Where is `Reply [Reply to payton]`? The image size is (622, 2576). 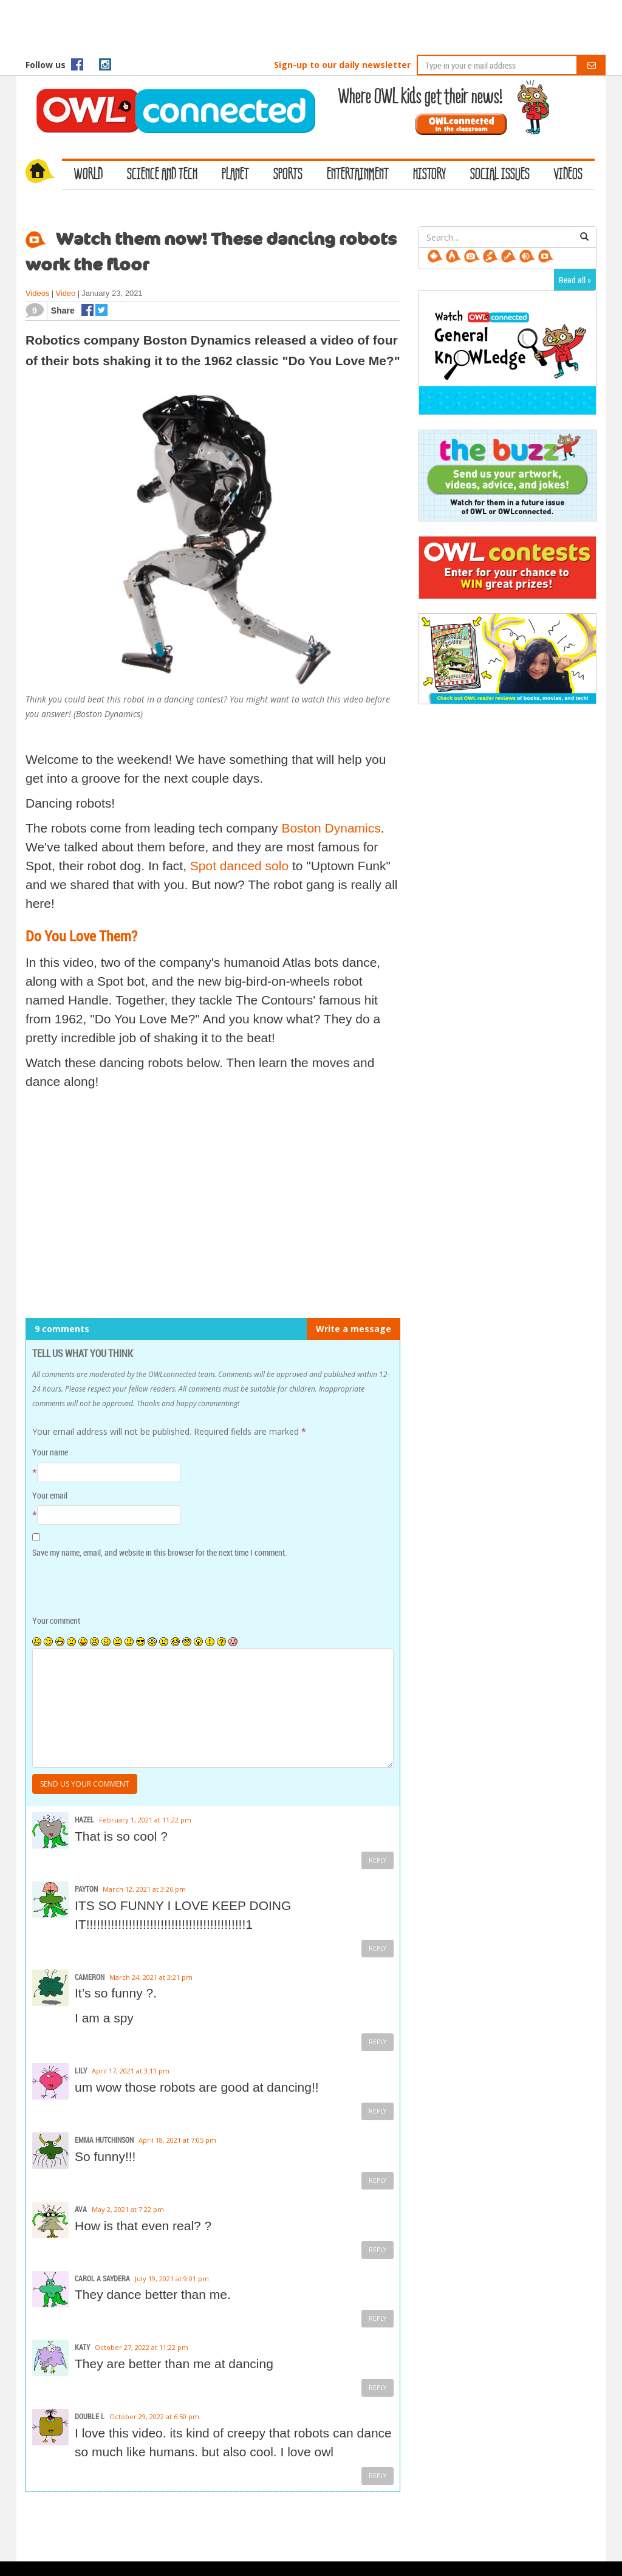 Reply [Reply to payton] is located at coordinates (377, 1948).